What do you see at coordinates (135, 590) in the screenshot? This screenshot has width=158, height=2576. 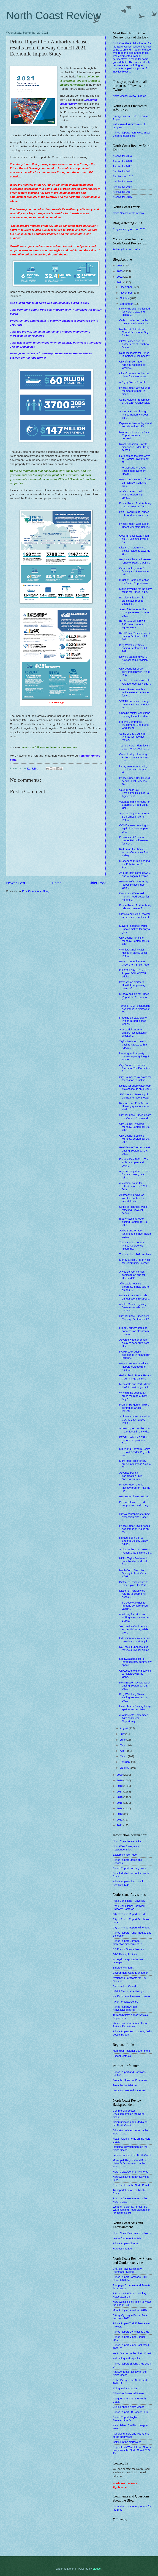 I see `SD52 providing for the early focus for Prince Rupe...` at bounding box center [135, 590].